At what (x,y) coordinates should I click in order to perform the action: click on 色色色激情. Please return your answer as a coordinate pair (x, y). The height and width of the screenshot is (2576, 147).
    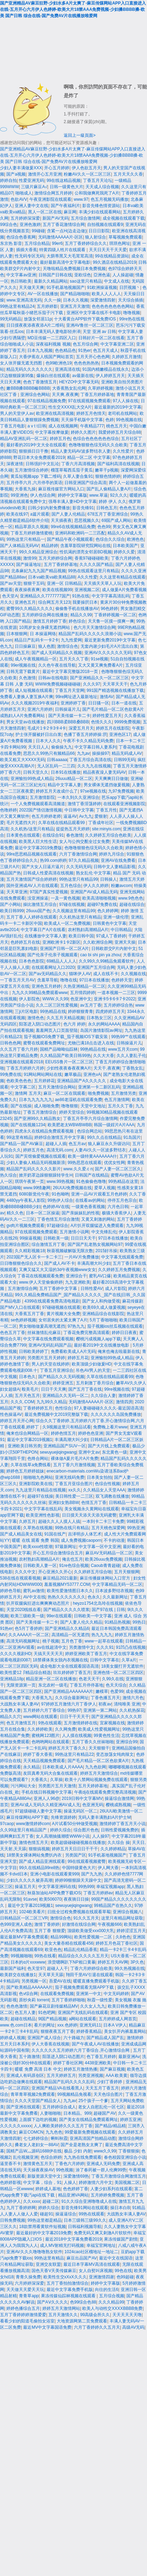
    Looking at the image, I should click on (16, 2006).